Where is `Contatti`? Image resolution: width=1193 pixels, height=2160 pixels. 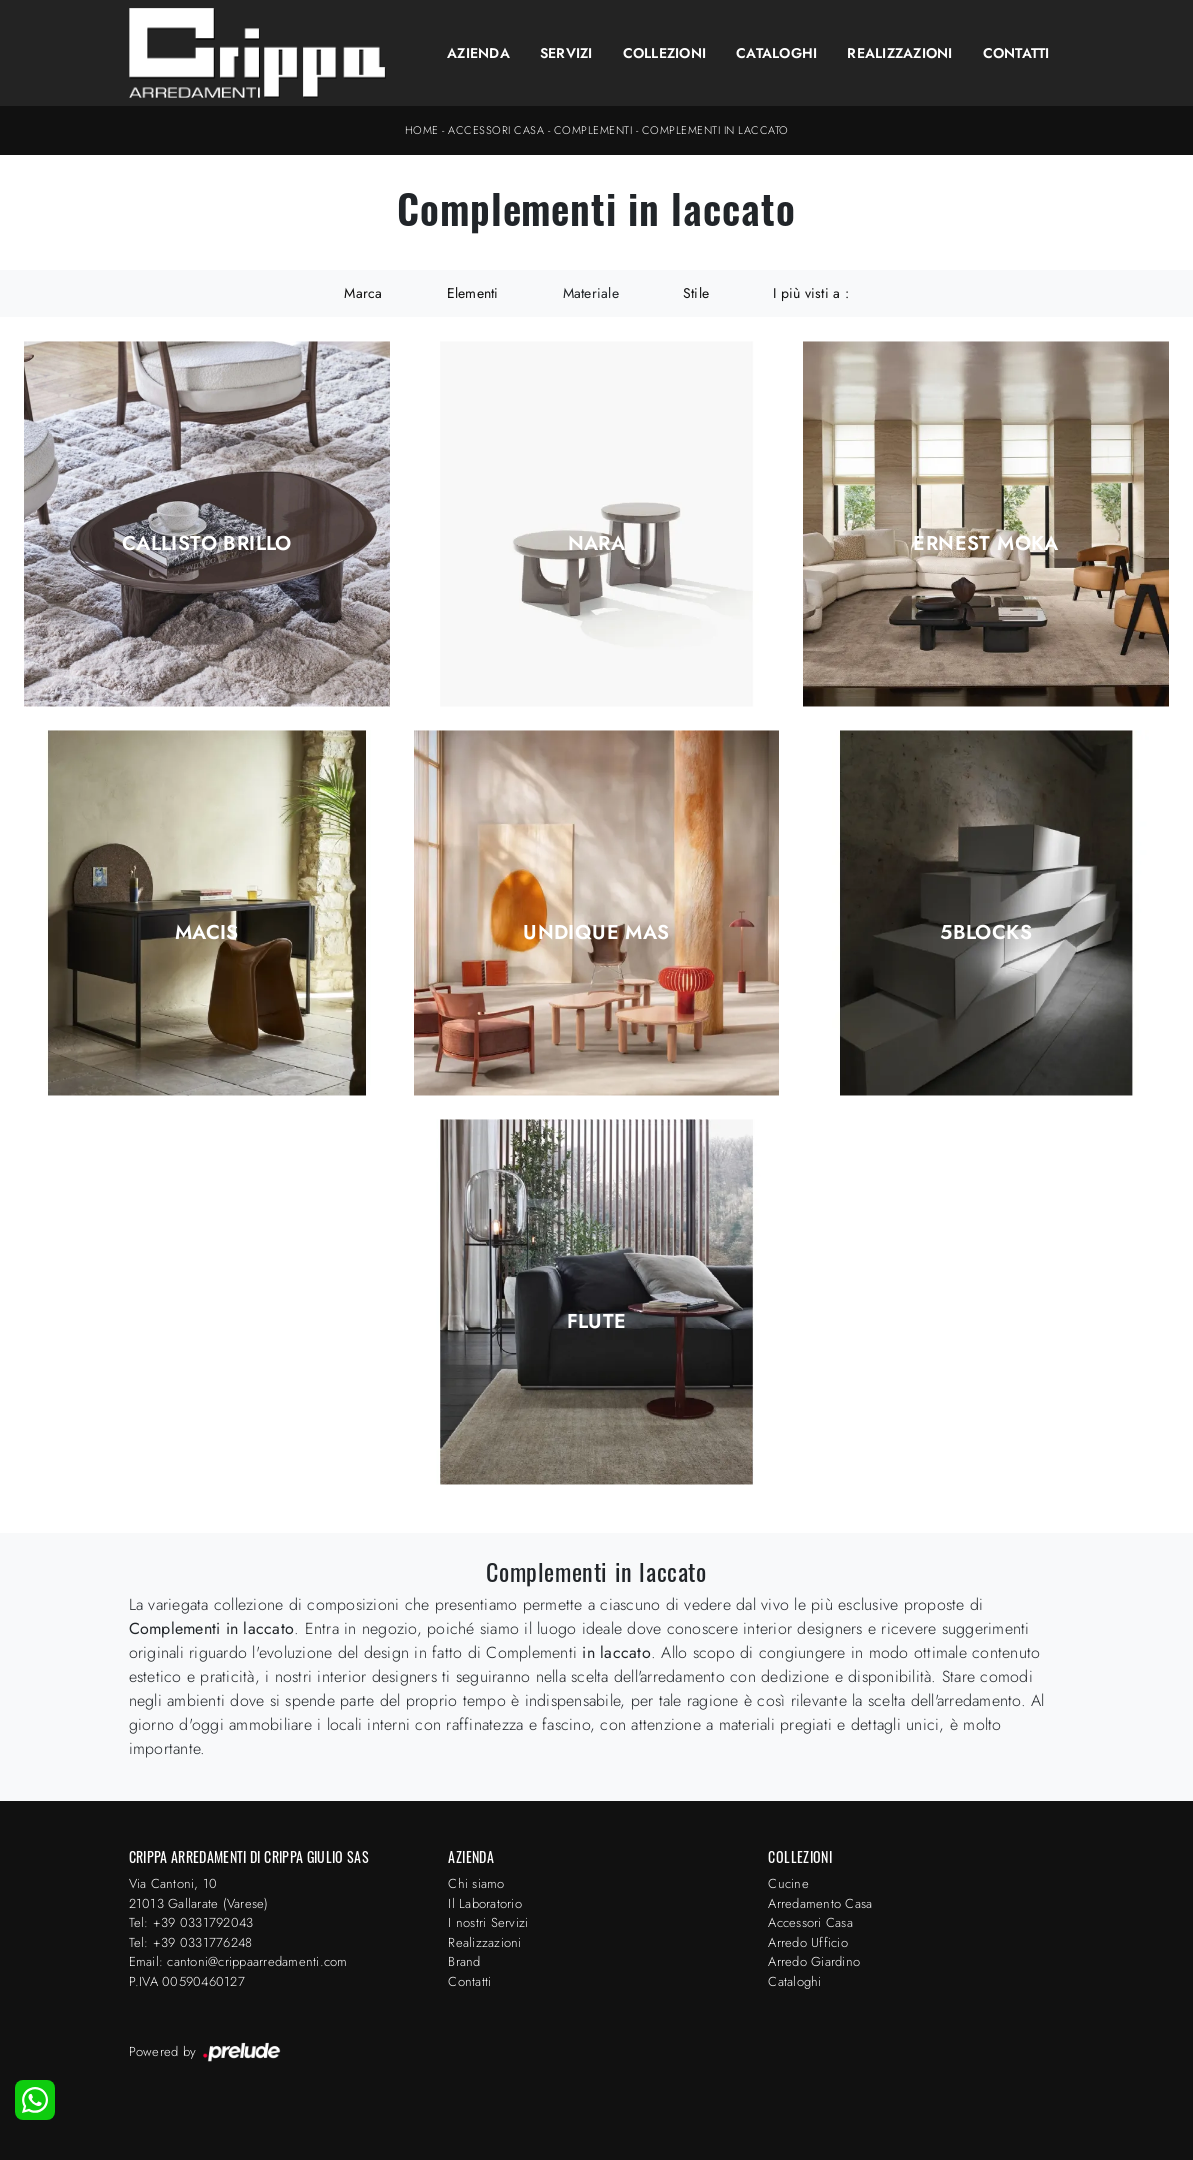
Contatti is located at coordinates (1016, 53).